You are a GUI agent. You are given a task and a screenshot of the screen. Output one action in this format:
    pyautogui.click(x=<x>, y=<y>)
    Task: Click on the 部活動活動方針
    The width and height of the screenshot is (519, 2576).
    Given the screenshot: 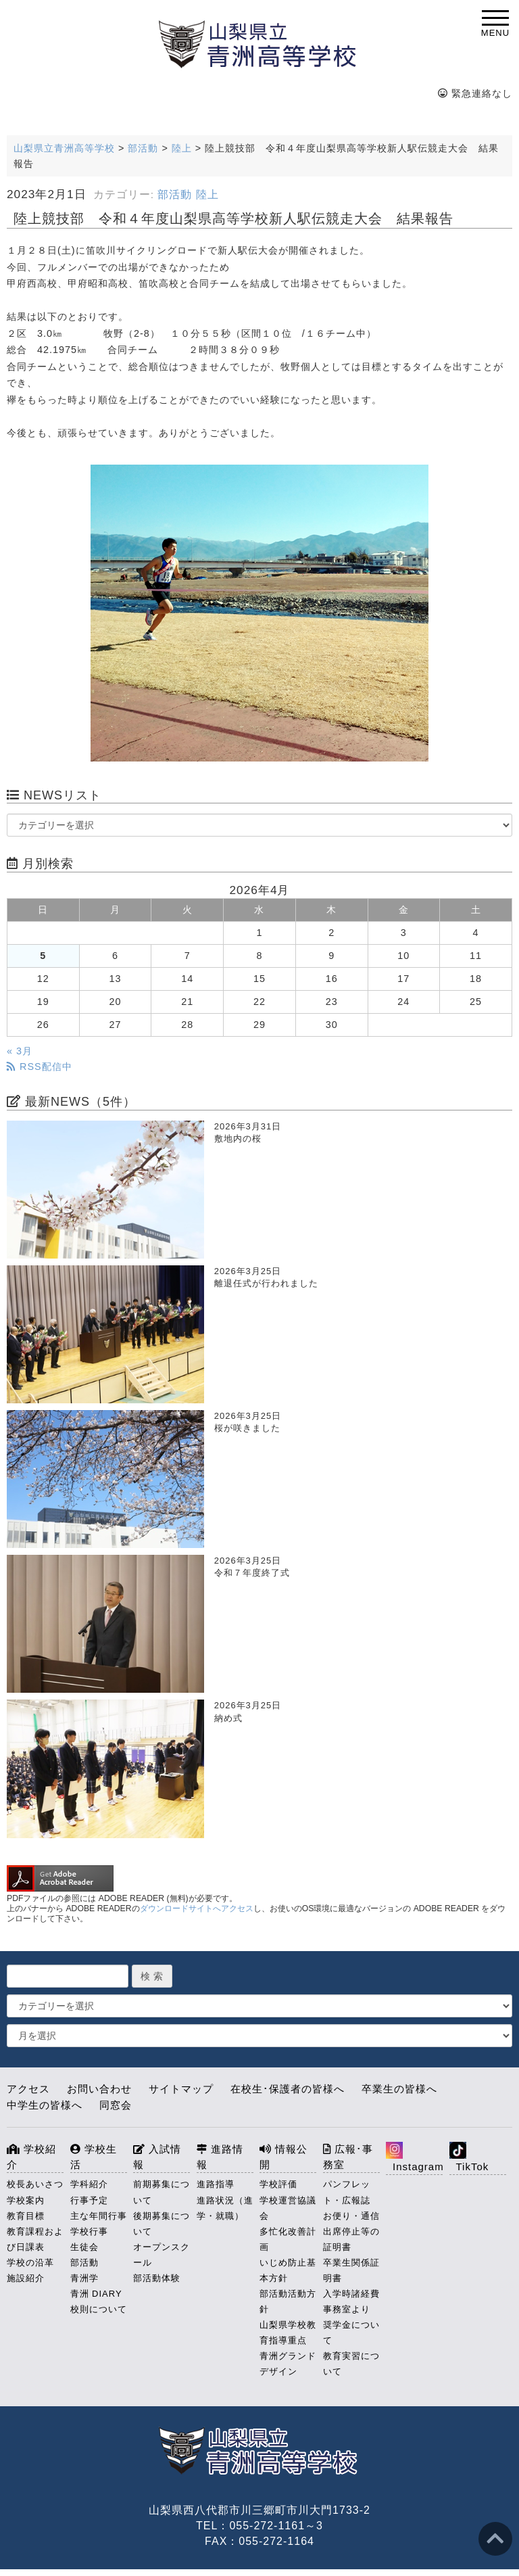 What is the action you would take?
    pyautogui.click(x=288, y=2301)
    